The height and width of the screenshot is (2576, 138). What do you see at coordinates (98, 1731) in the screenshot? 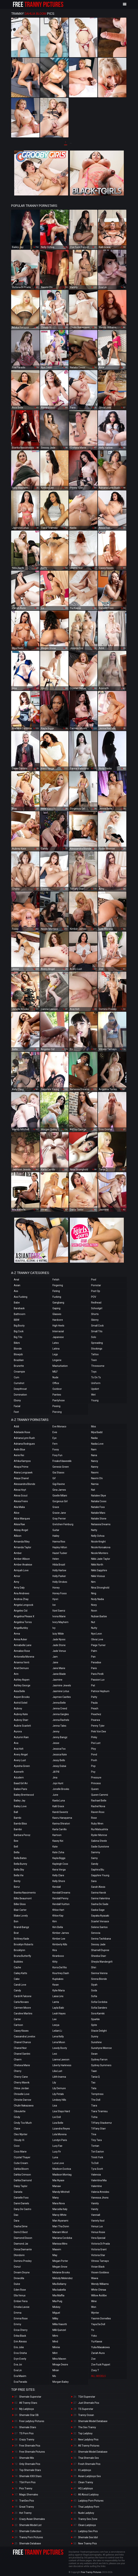
I see `Pink Von Dee` at bounding box center [98, 1731].